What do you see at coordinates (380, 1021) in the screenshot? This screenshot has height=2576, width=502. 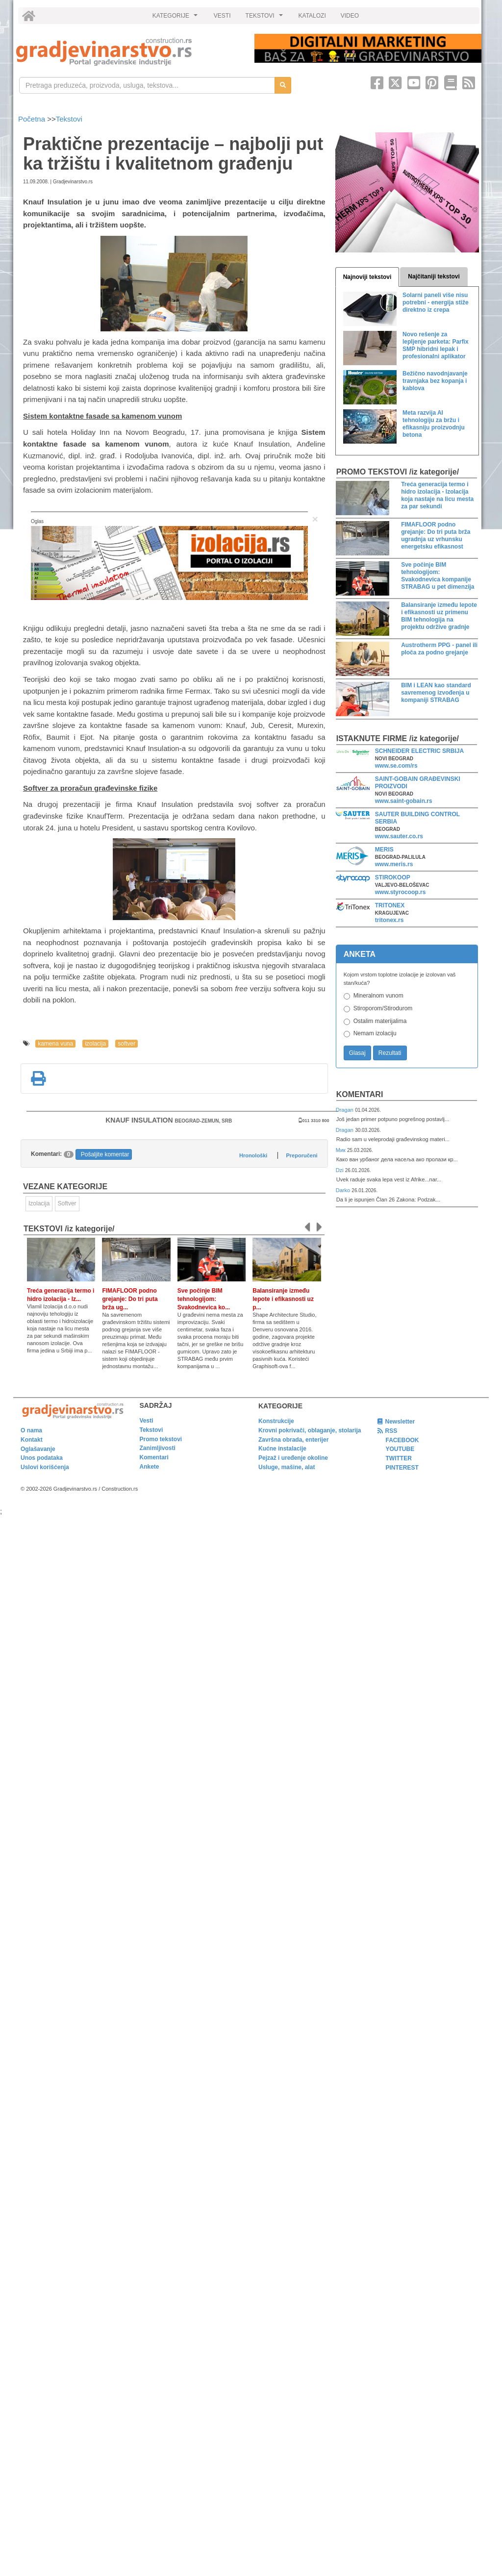 I see `Ostalim materijalima` at bounding box center [380, 1021].